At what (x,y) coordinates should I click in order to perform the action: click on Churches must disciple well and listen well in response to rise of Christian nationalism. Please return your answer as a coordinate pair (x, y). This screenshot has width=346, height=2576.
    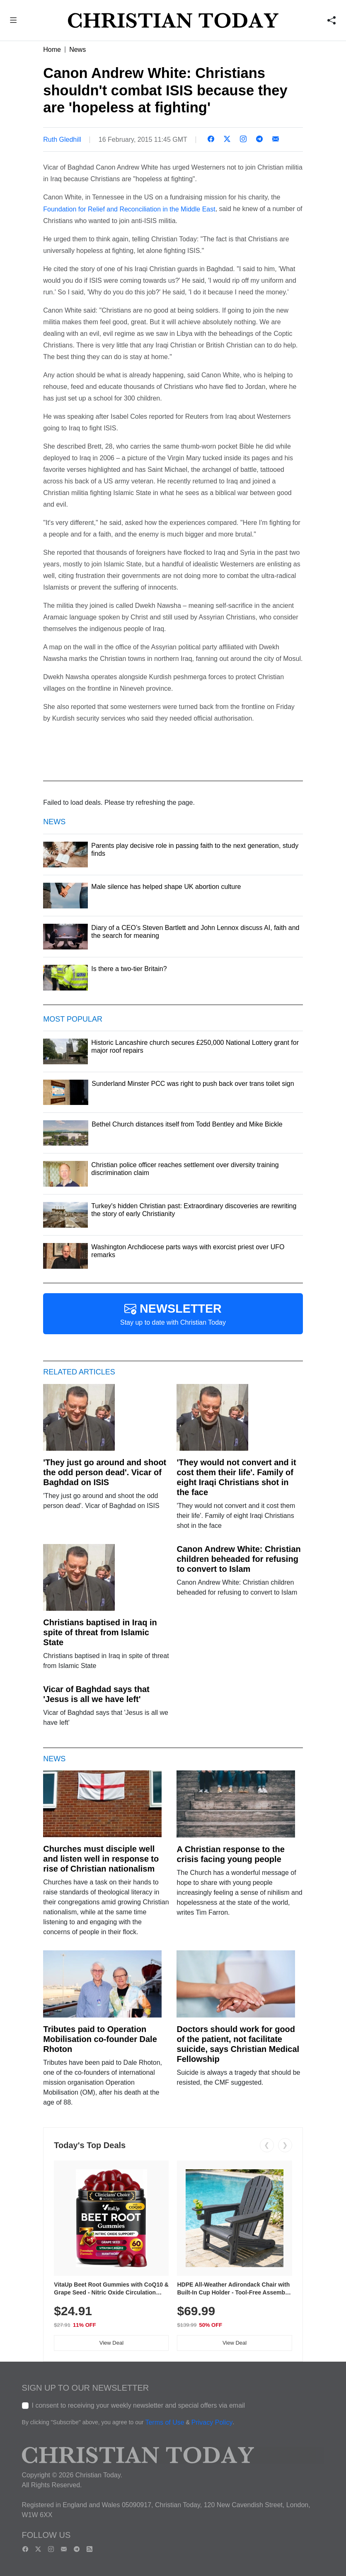
    Looking at the image, I should click on (101, 1858).